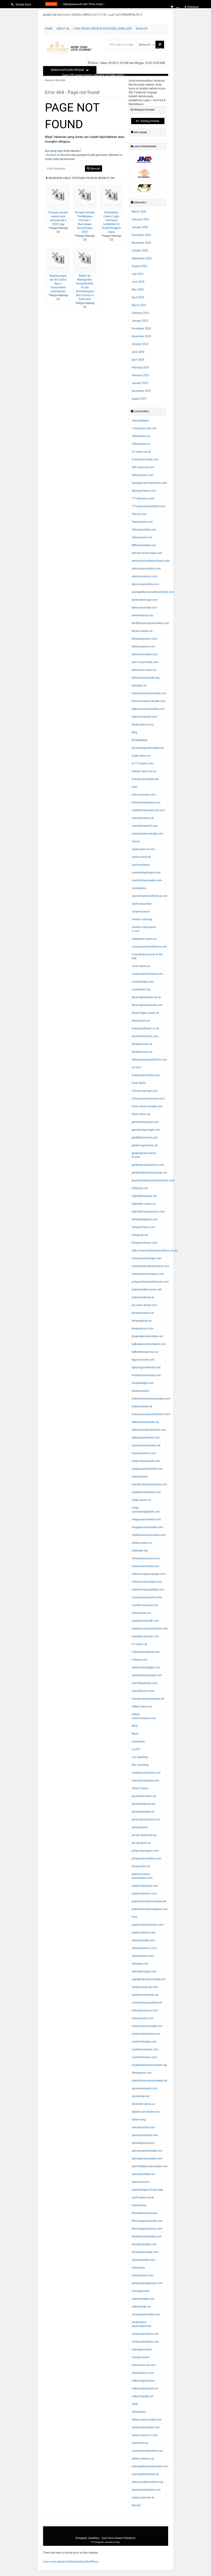 The height and width of the screenshot is (2576, 211). Describe the element at coordinates (146, 1772) in the screenshot. I see `novibetcasinoitalia.com` at that location.